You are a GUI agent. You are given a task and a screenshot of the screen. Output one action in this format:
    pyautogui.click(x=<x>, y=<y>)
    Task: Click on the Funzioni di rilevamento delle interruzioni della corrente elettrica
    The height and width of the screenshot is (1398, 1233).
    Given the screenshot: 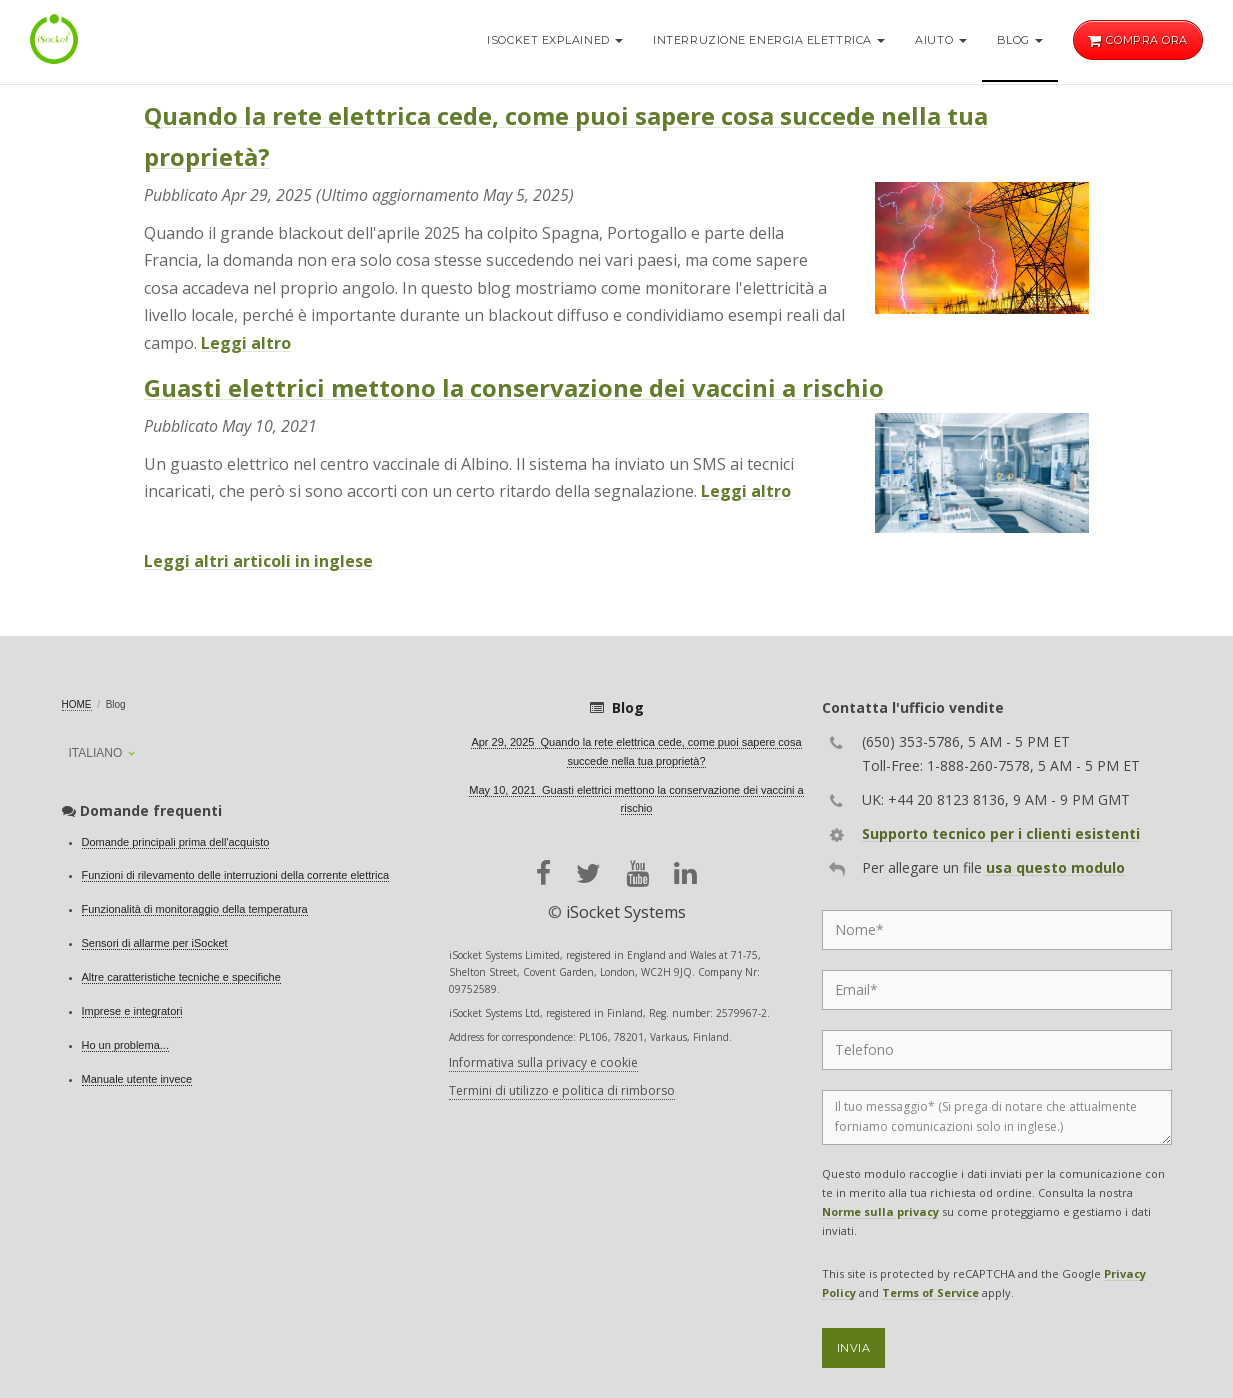 What is the action you would take?
    pyautogui.click(x=236, y=875)
    